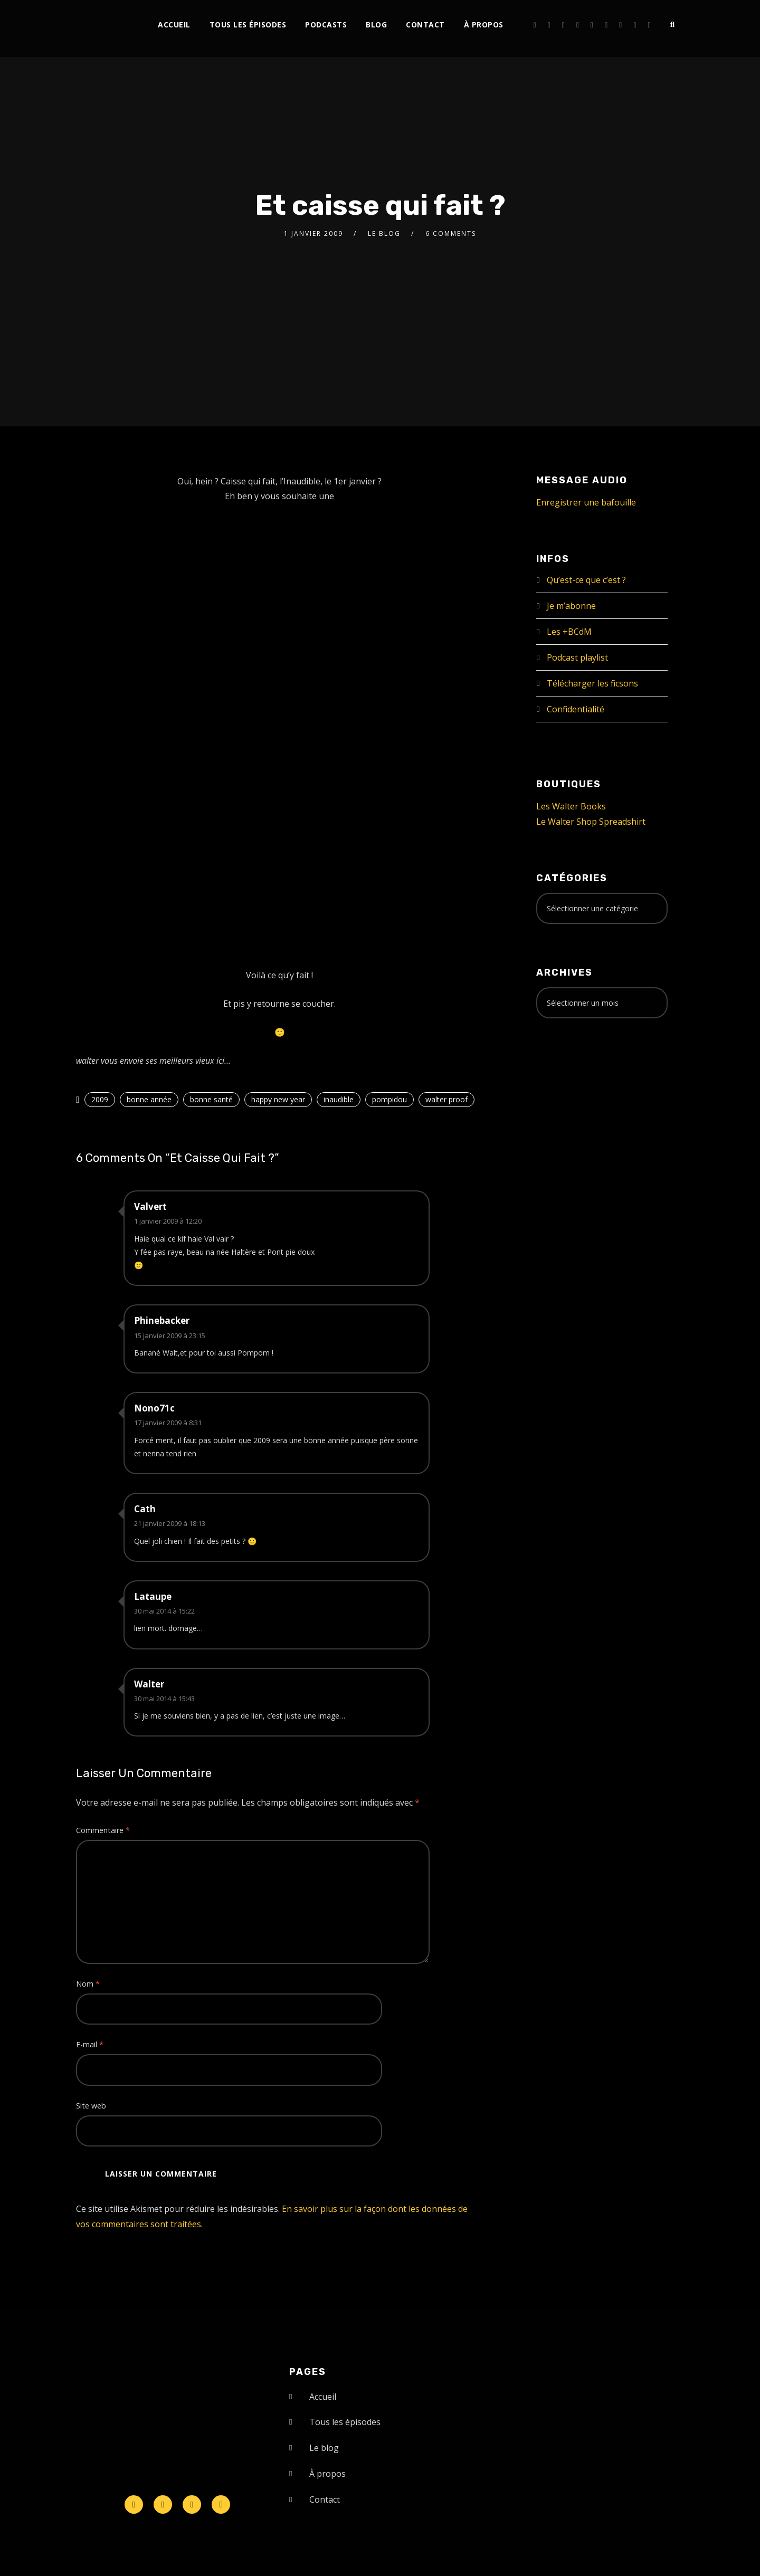 This screenshot has width=760, height=2576. I want to click on pompidou, so click(389, 1099).